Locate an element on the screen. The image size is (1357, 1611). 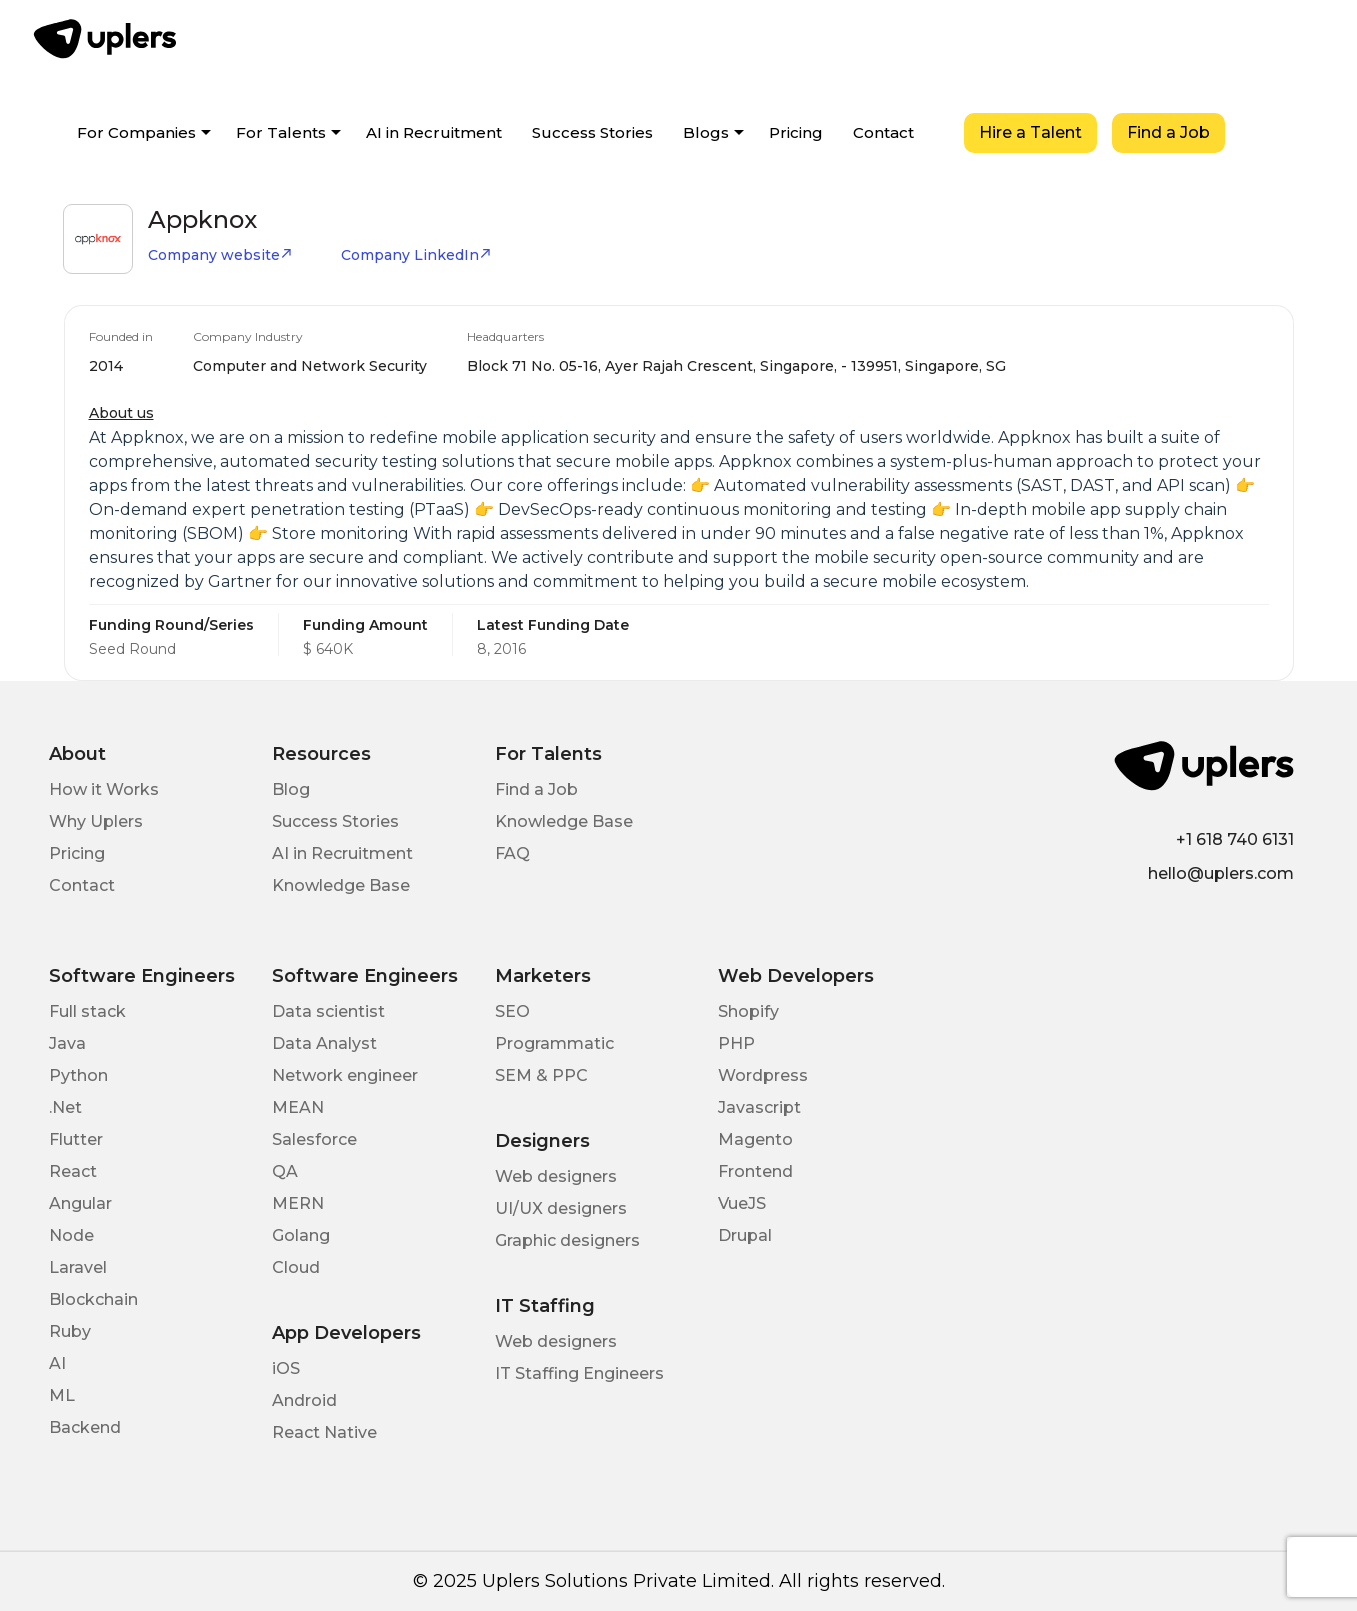
Programmatic is located at coordinates (554, 1043).